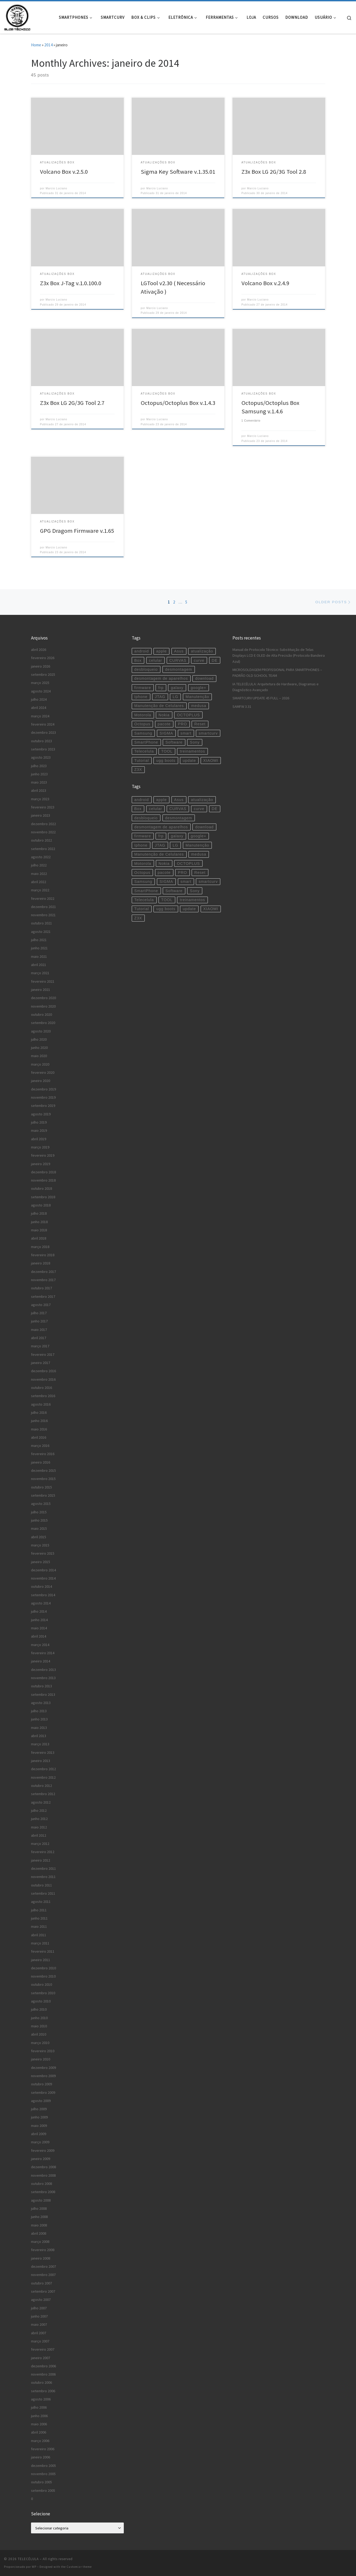 This screenshot has height=2576, width=356. I want to click on Sony, so click(195, 742).